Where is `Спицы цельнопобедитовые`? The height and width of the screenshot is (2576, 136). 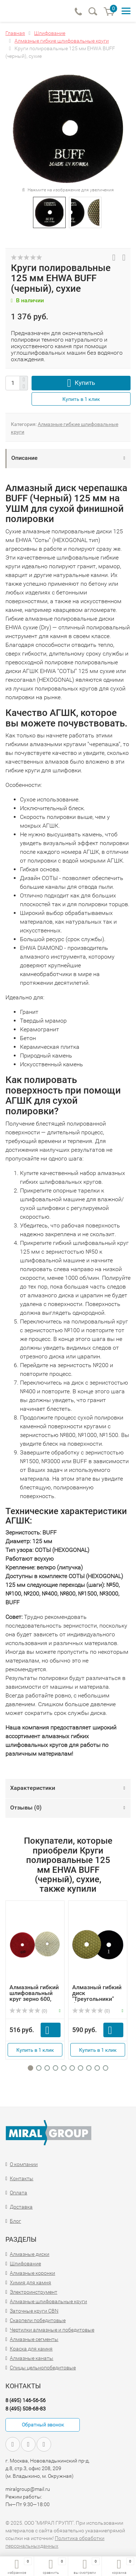 Спицы цельнопобедитовые is located at coordinates (43, 2367).